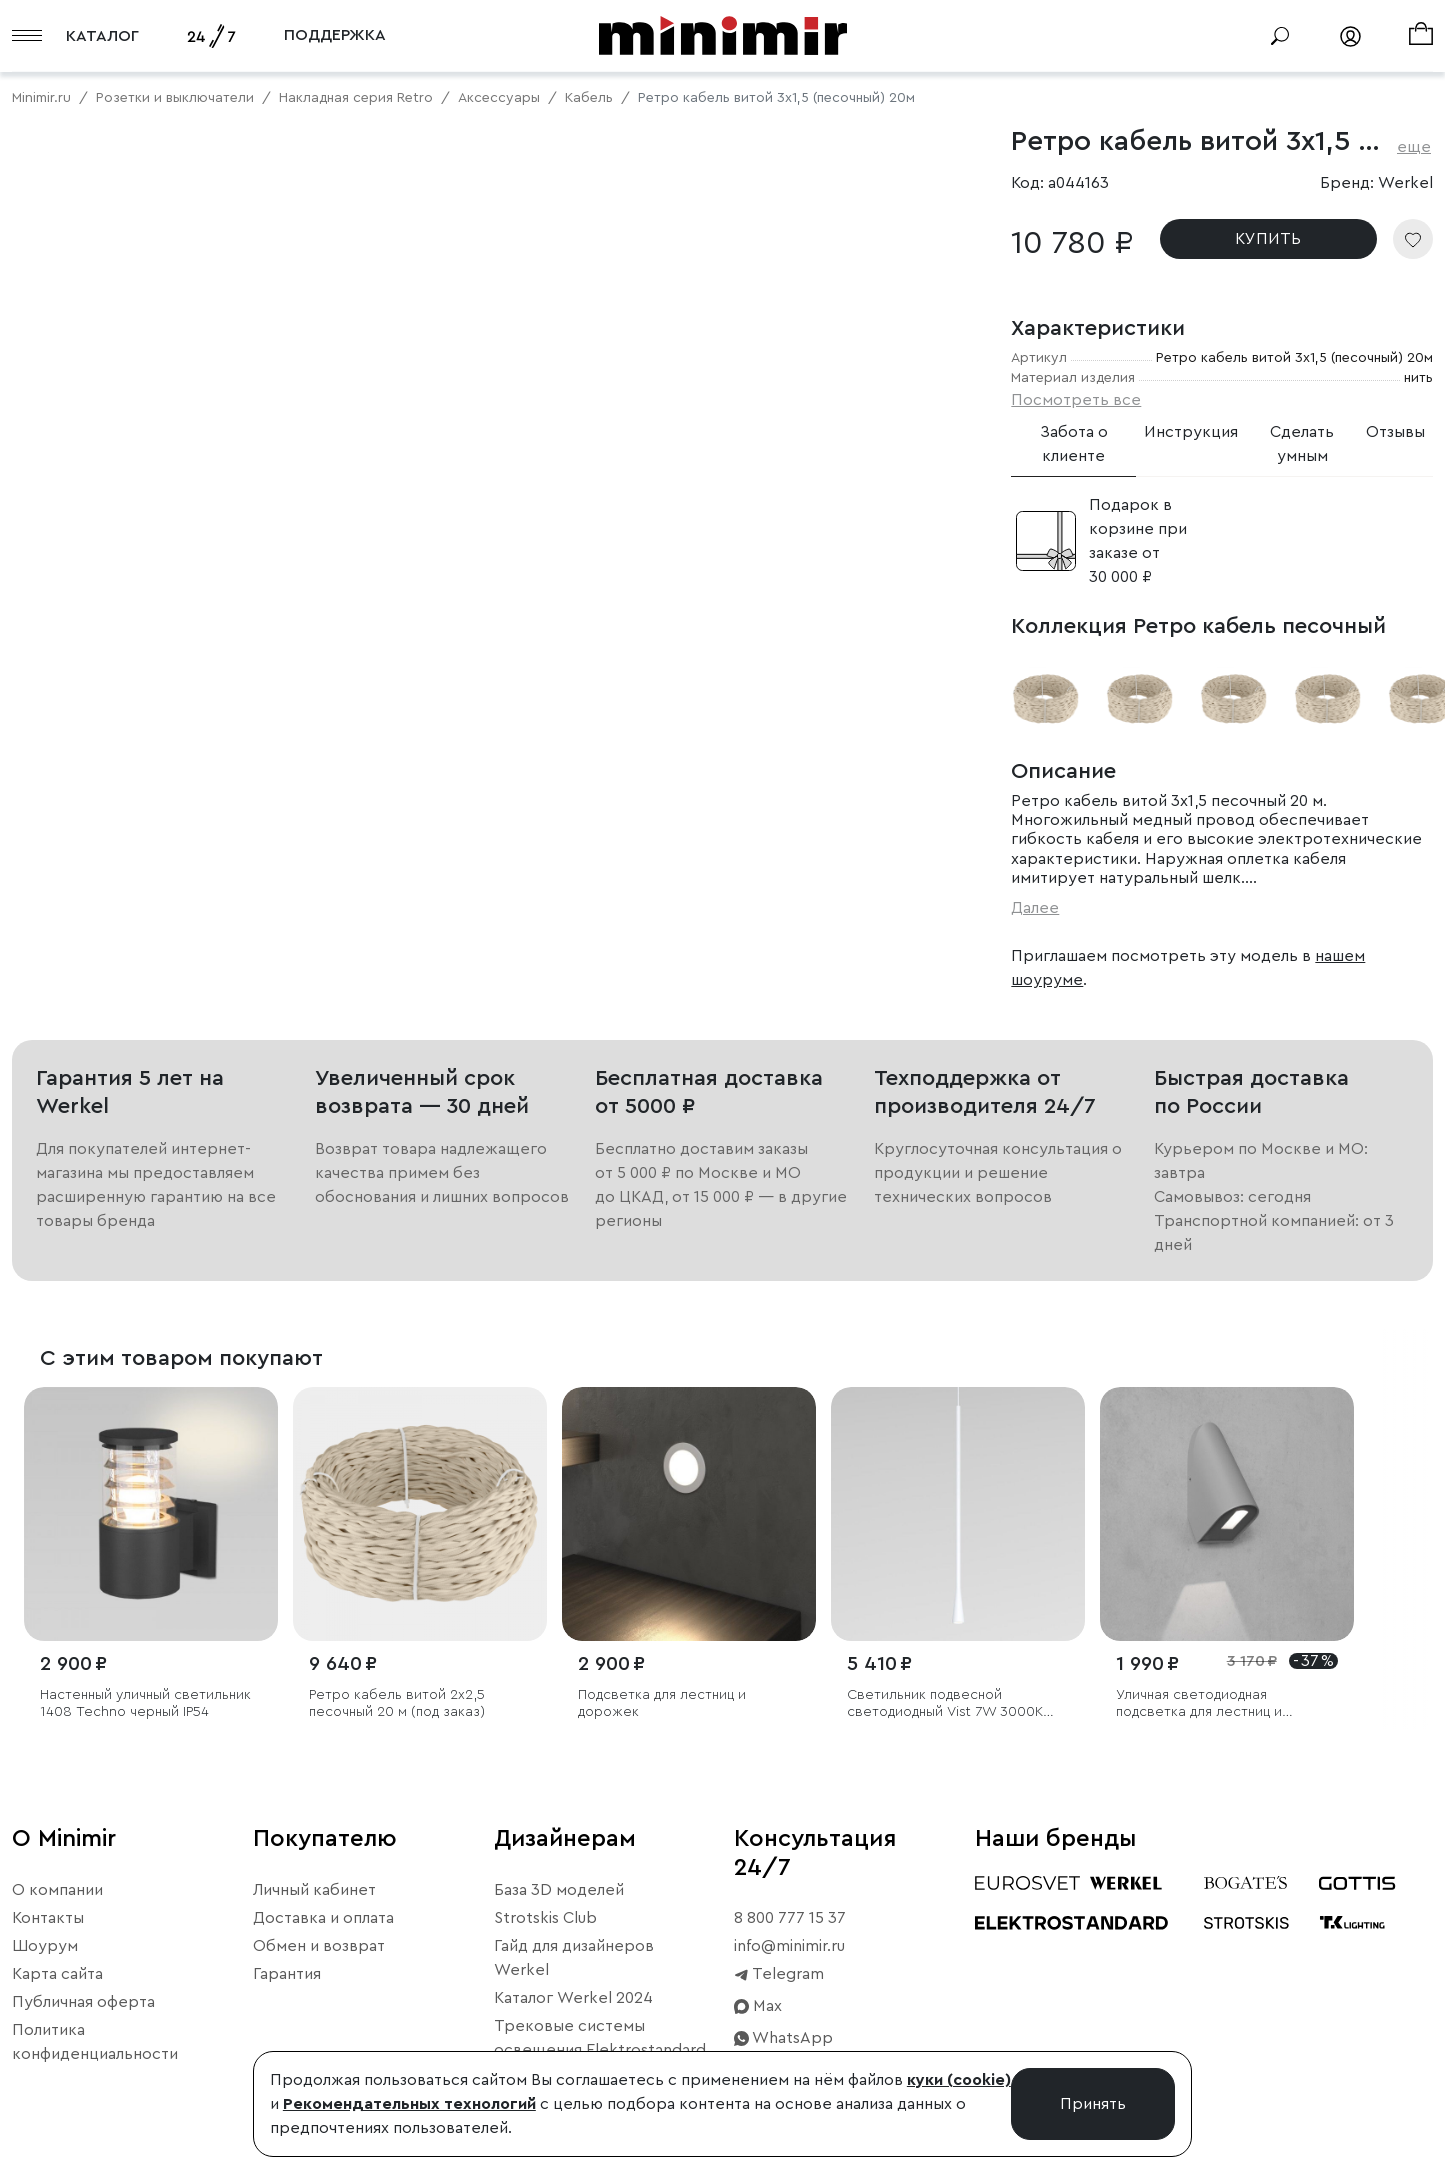 The image size is (1445, 2173). Describe the element at coordinates (314, 1890) in the screenshot. I see `Личный кабинет` at that location.